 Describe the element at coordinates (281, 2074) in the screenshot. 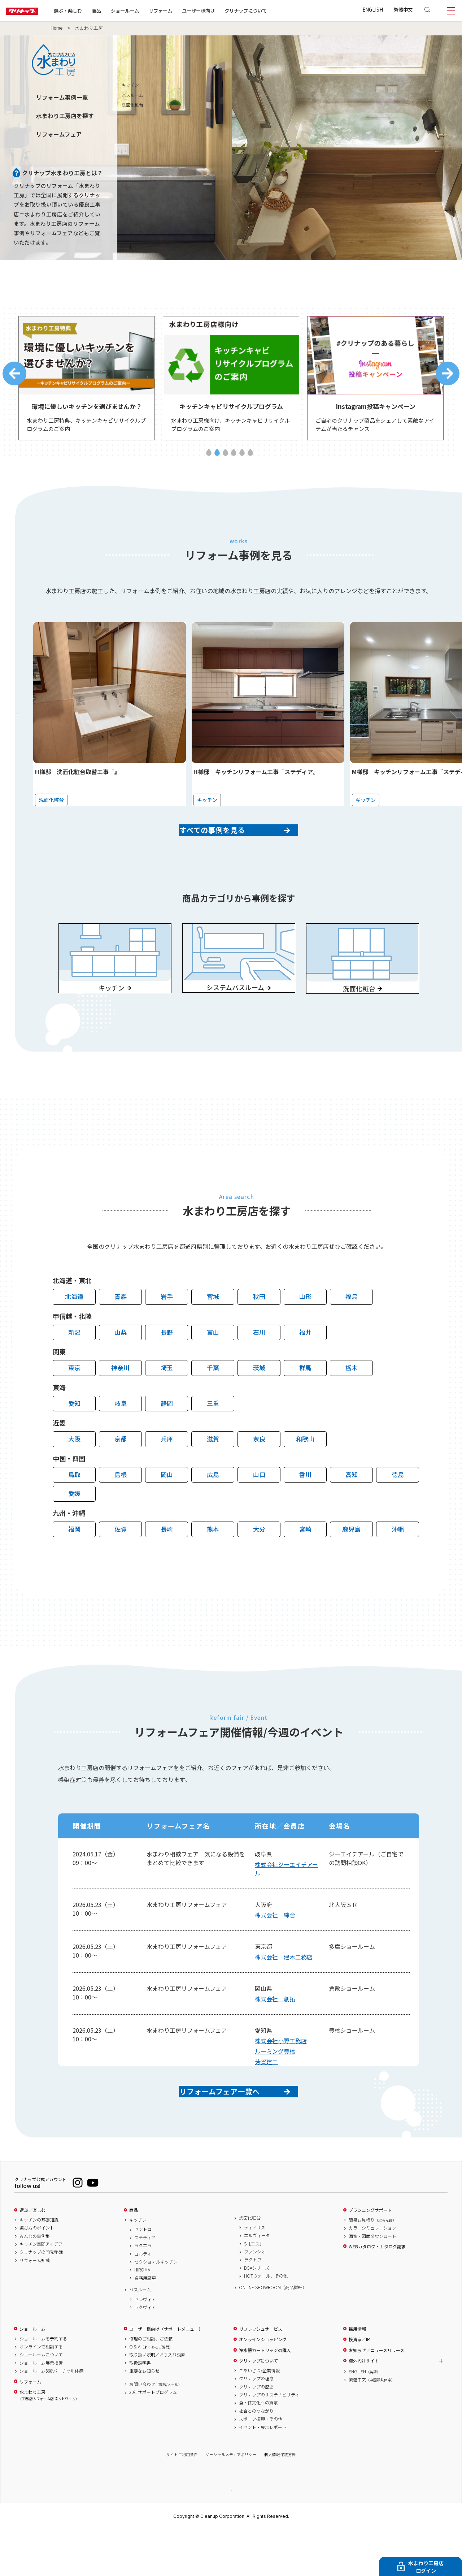

I see `株式会社小野工務店` at that location.